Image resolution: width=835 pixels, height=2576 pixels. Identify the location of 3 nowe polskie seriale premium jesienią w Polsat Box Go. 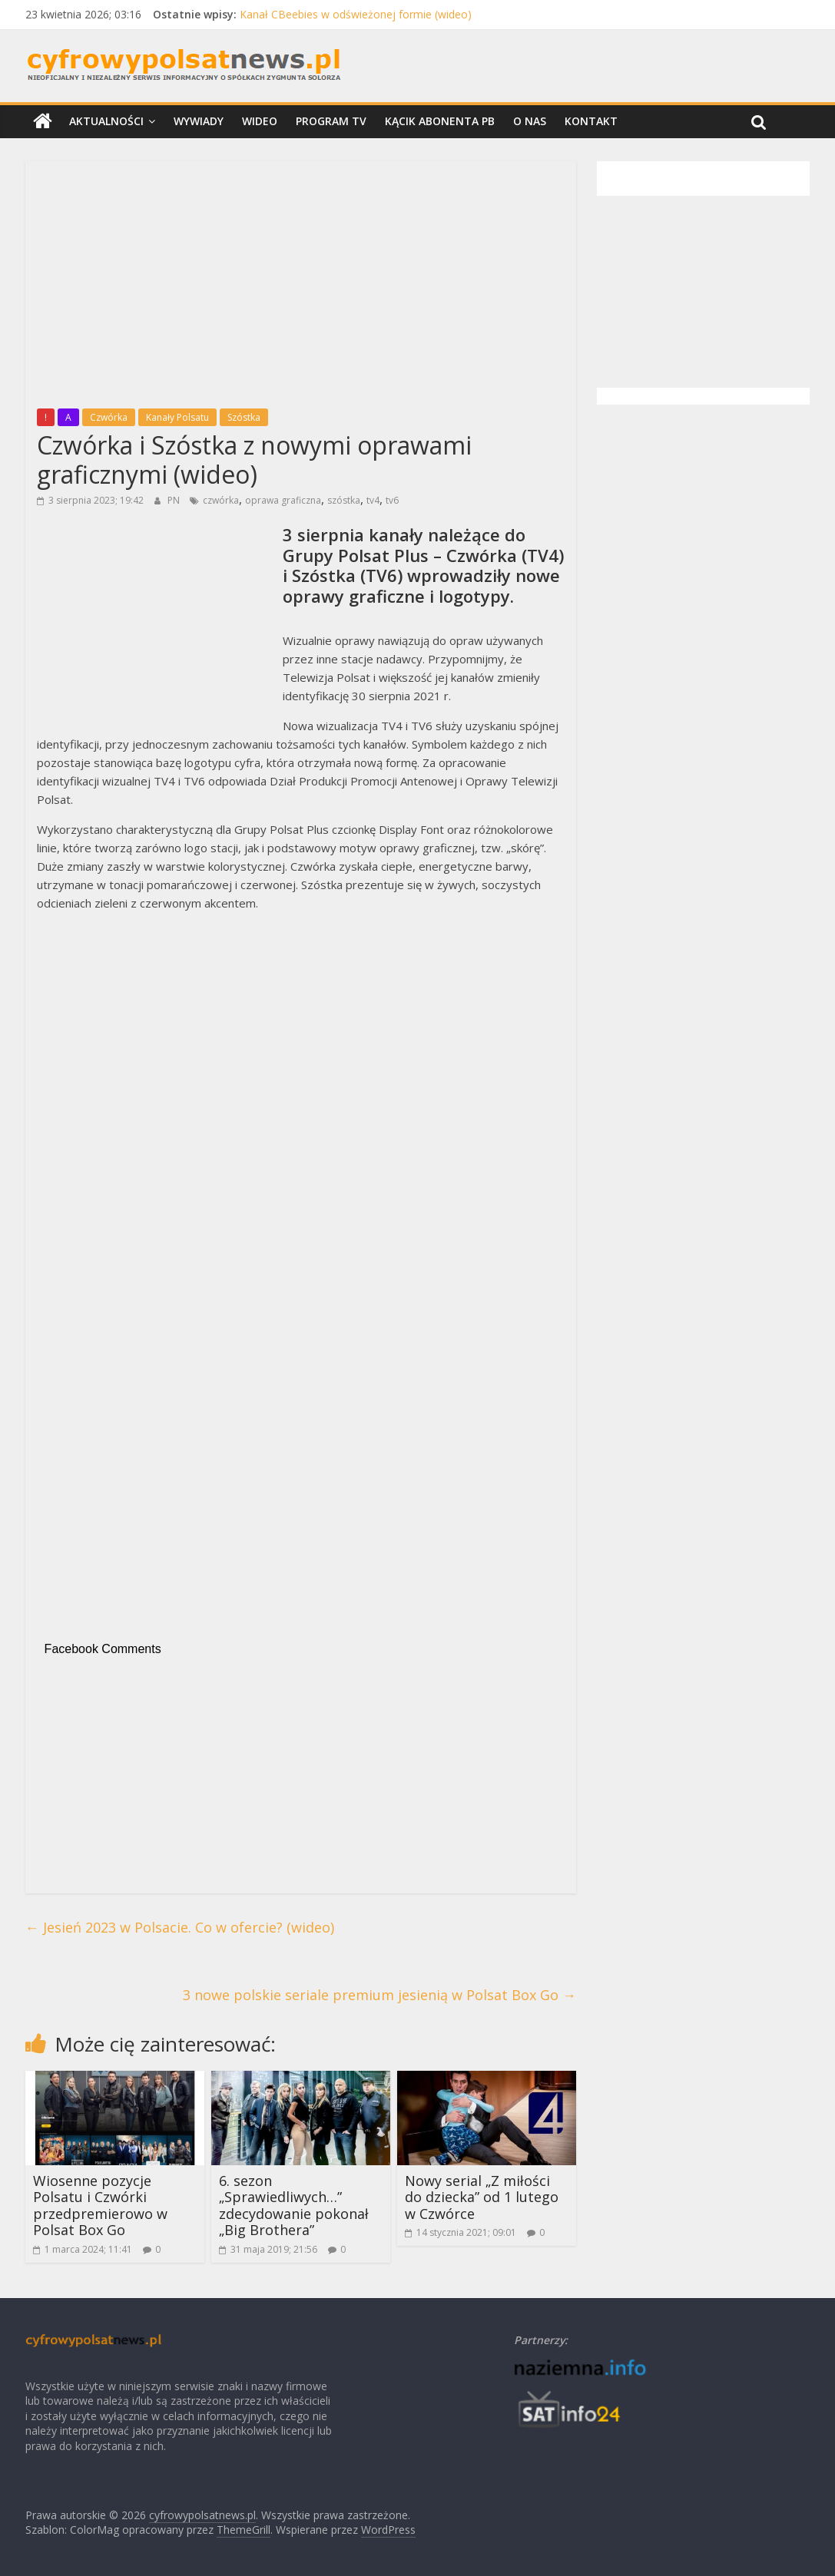
(379, 1995).